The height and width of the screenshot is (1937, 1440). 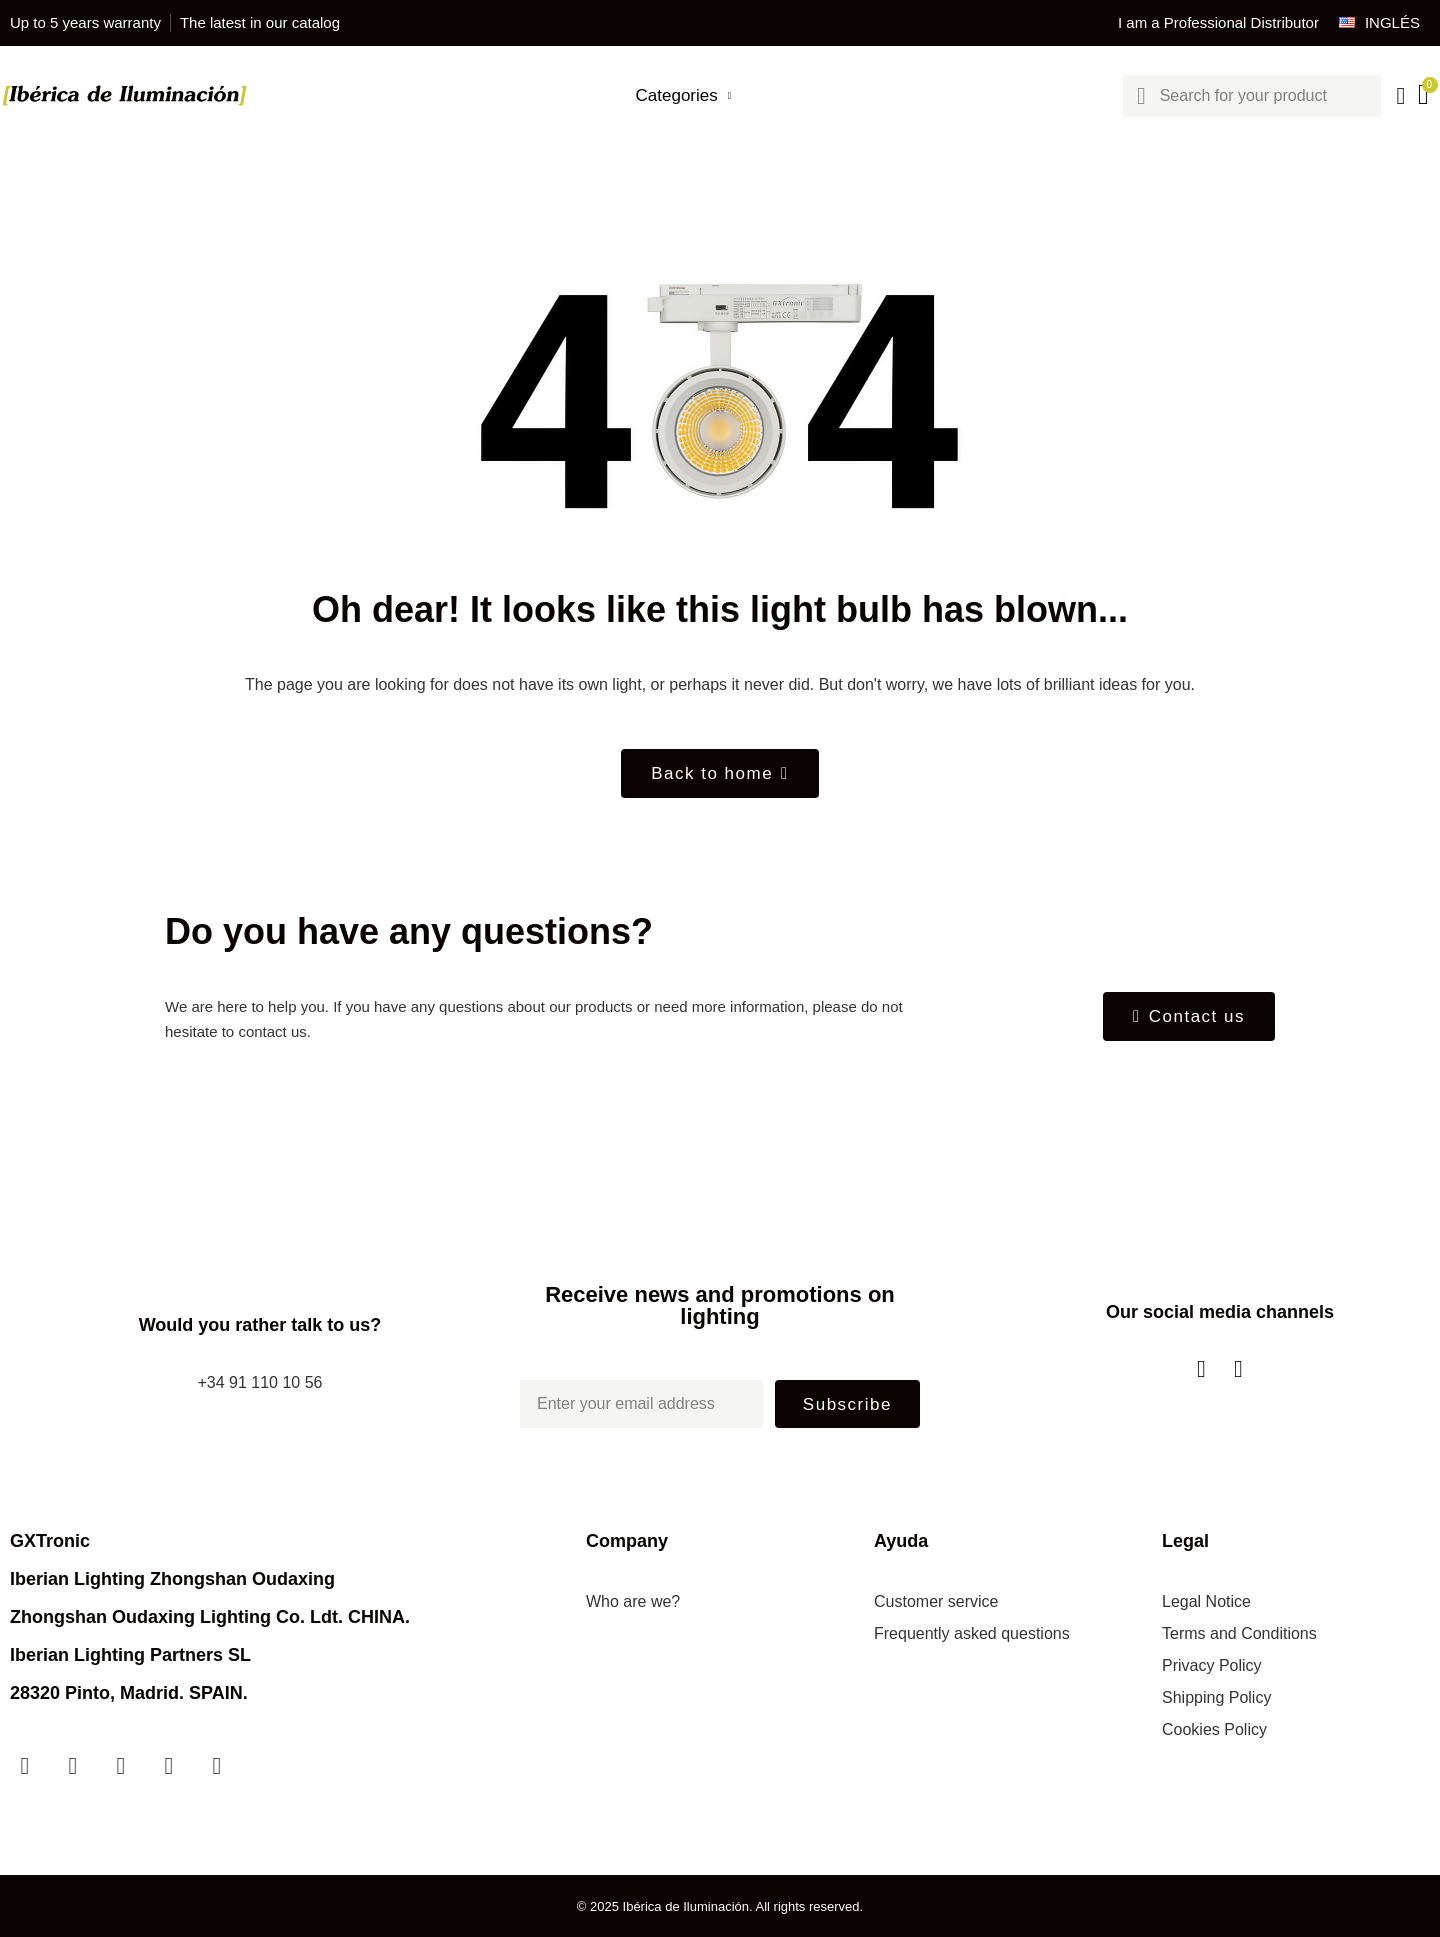 I want to click on GXTronic, so click(x=50, y=1541).